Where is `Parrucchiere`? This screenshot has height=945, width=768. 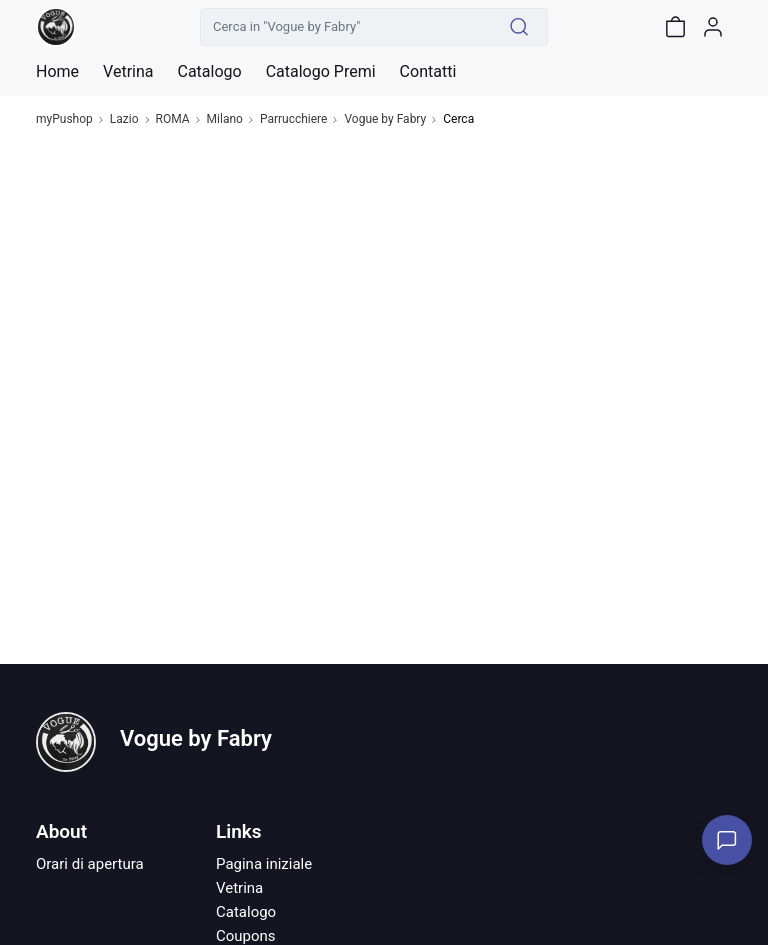 Parrucchiere is located at coordinates (294, 119).